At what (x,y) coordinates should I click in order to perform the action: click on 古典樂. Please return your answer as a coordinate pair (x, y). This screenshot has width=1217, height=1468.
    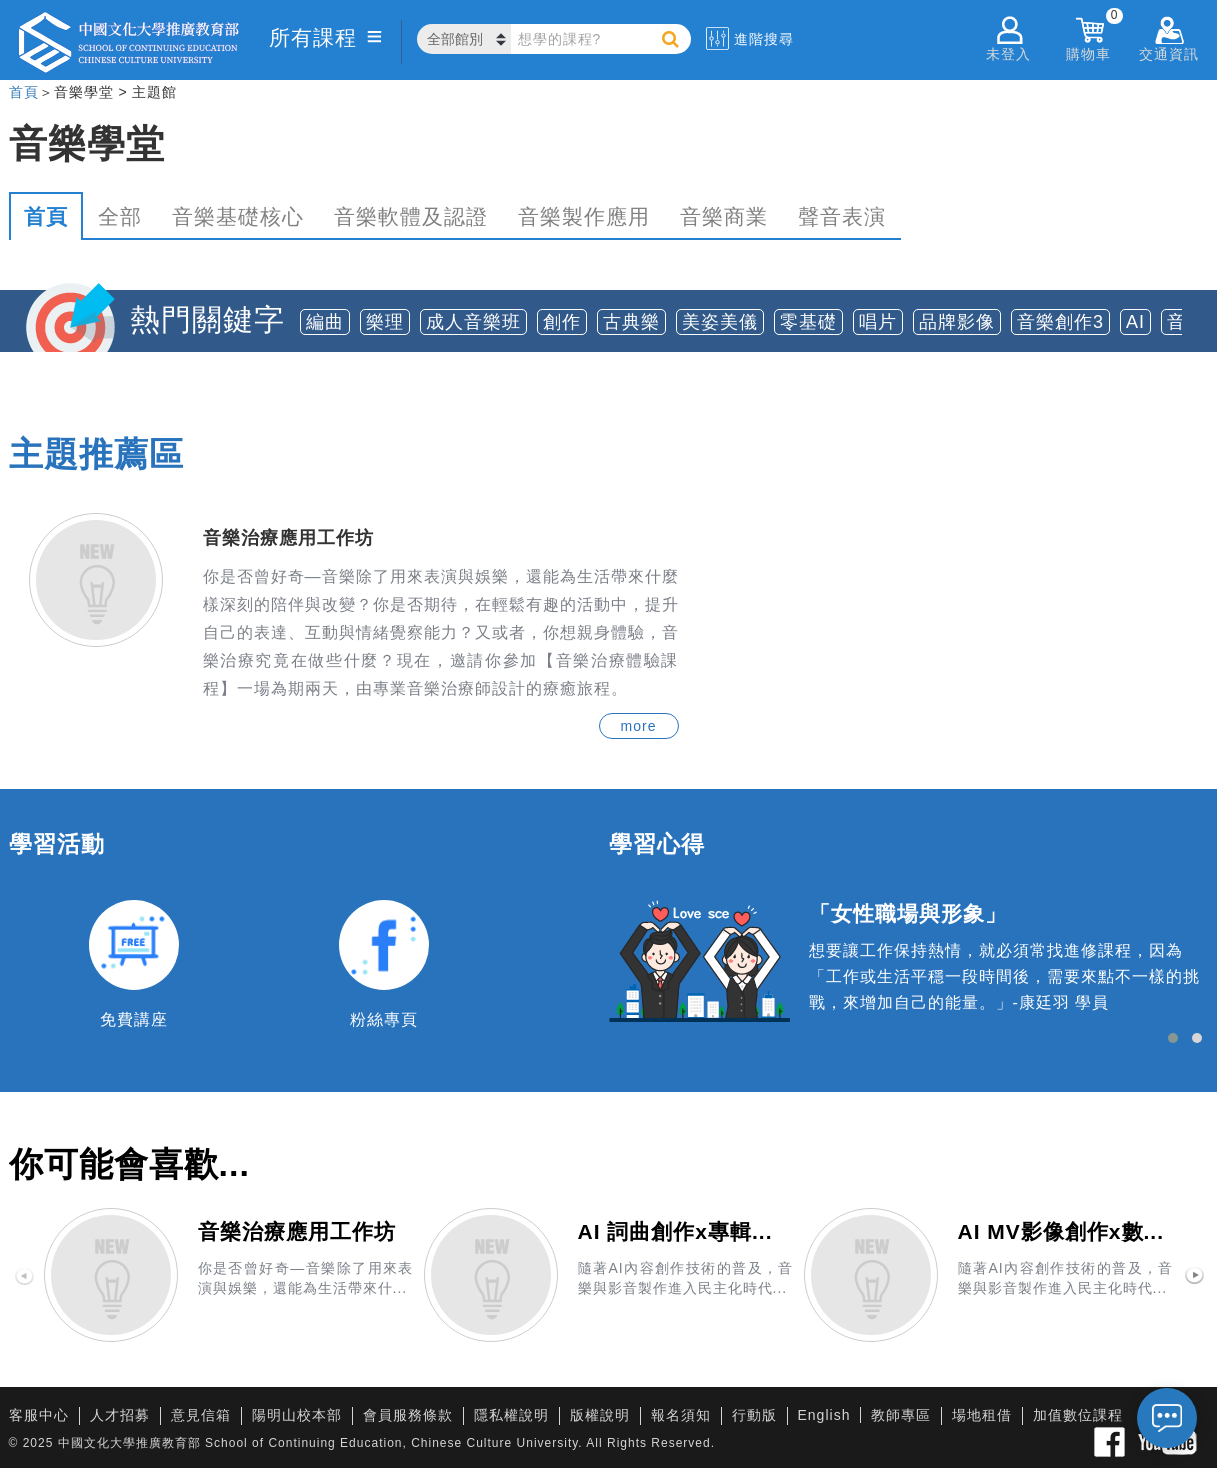
    Looking at the image, I should click on (631, 322).